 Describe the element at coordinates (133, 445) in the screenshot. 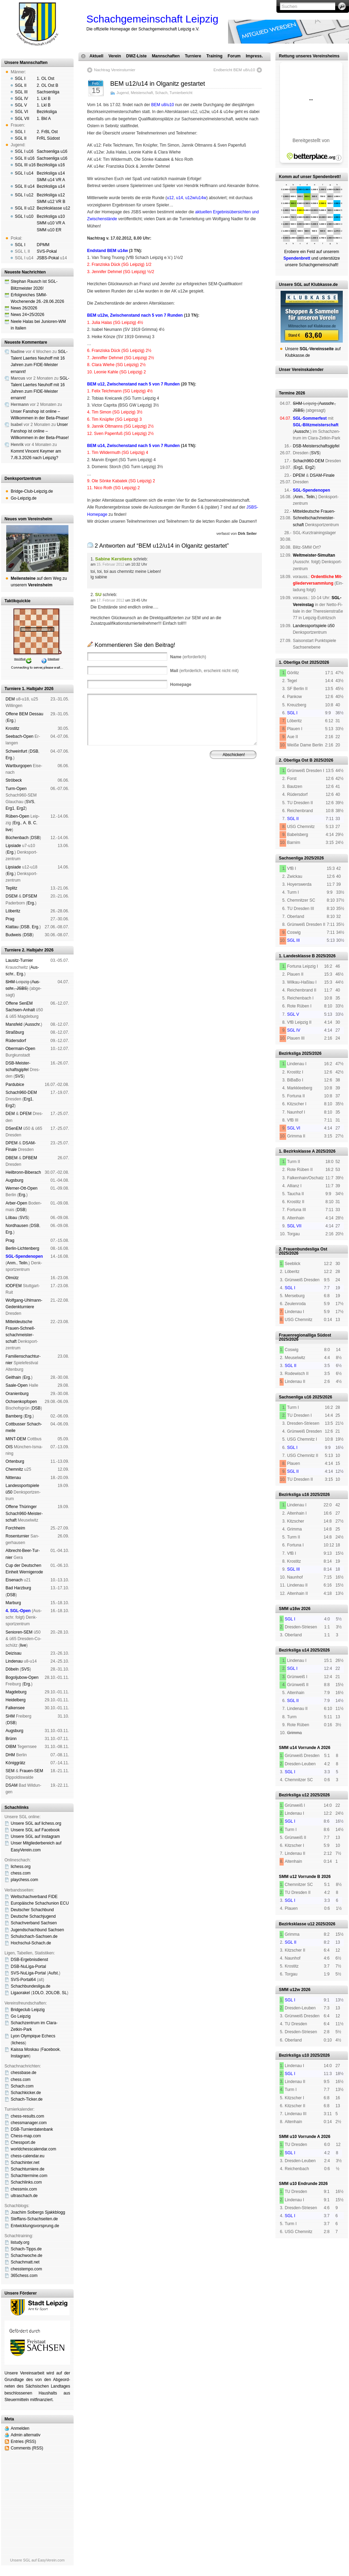

I see `BEM u14, Zwischenstand nach 5 von 7 Runden` at that location.